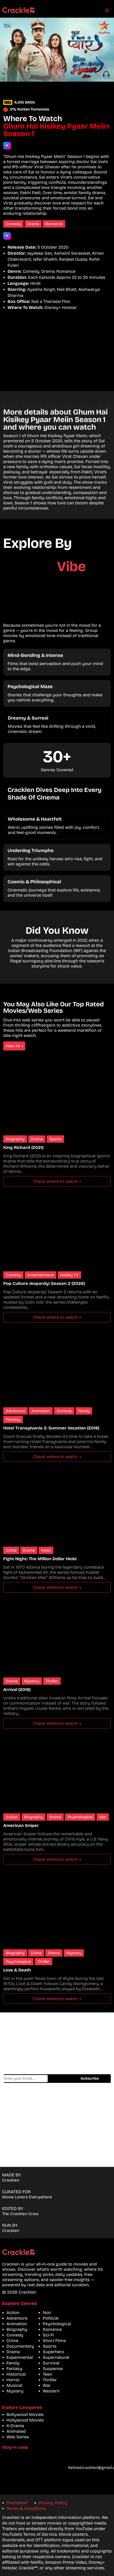 The width and height of the screenshot is (114, 2576). What do you see at coordinates (13, 2379) in the screenshot?
I see `Horror` at bounding box center [13, 2379].